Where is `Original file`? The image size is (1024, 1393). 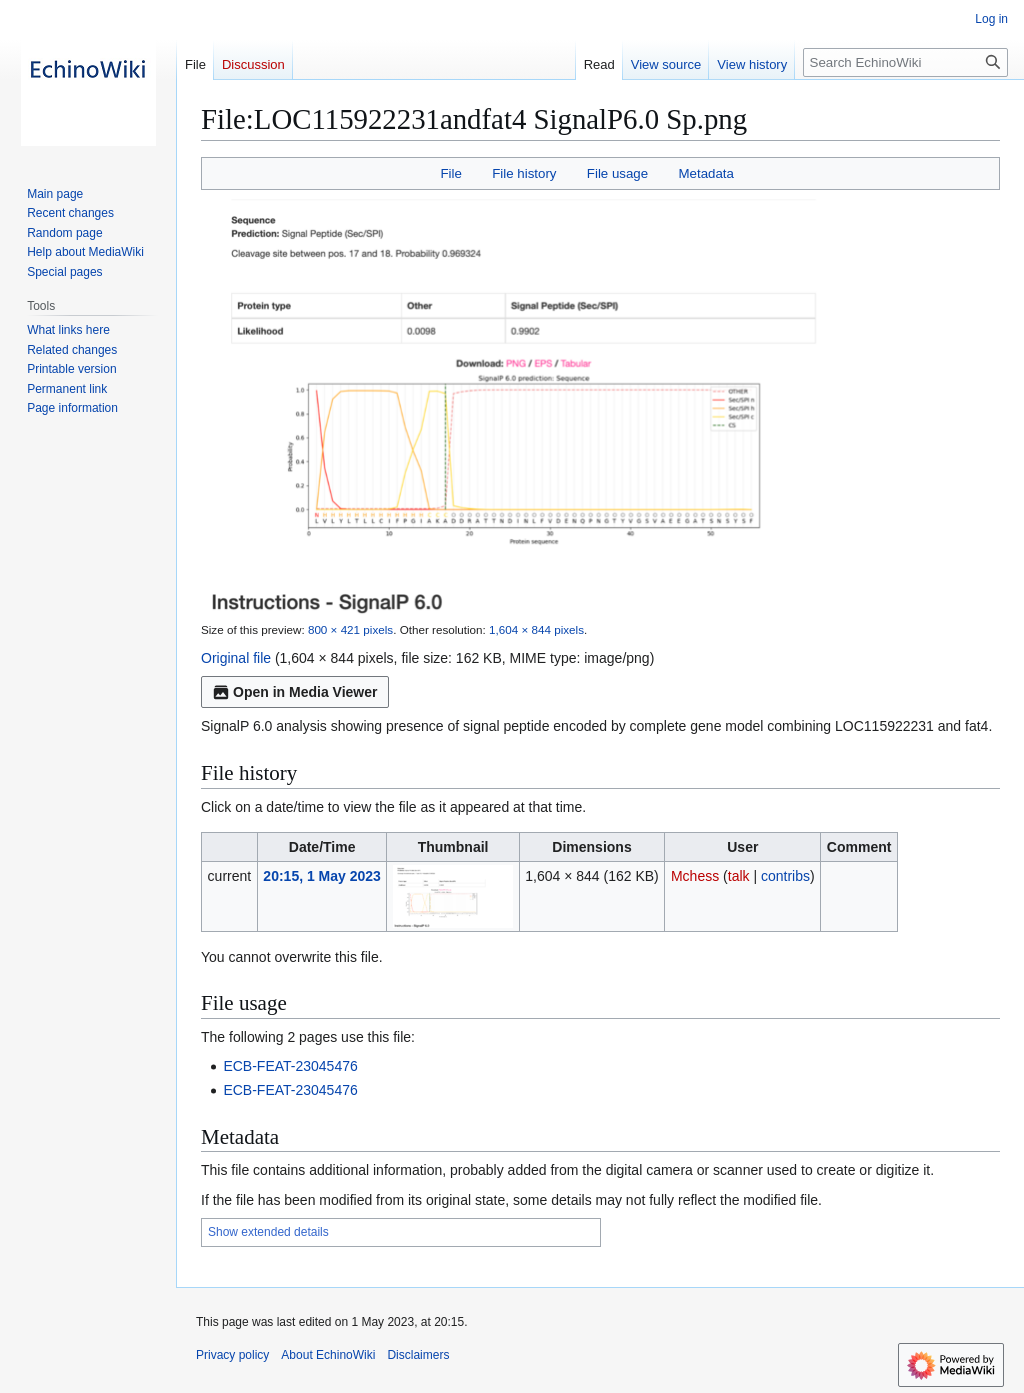 Original file is located at coordinates (236, 658).